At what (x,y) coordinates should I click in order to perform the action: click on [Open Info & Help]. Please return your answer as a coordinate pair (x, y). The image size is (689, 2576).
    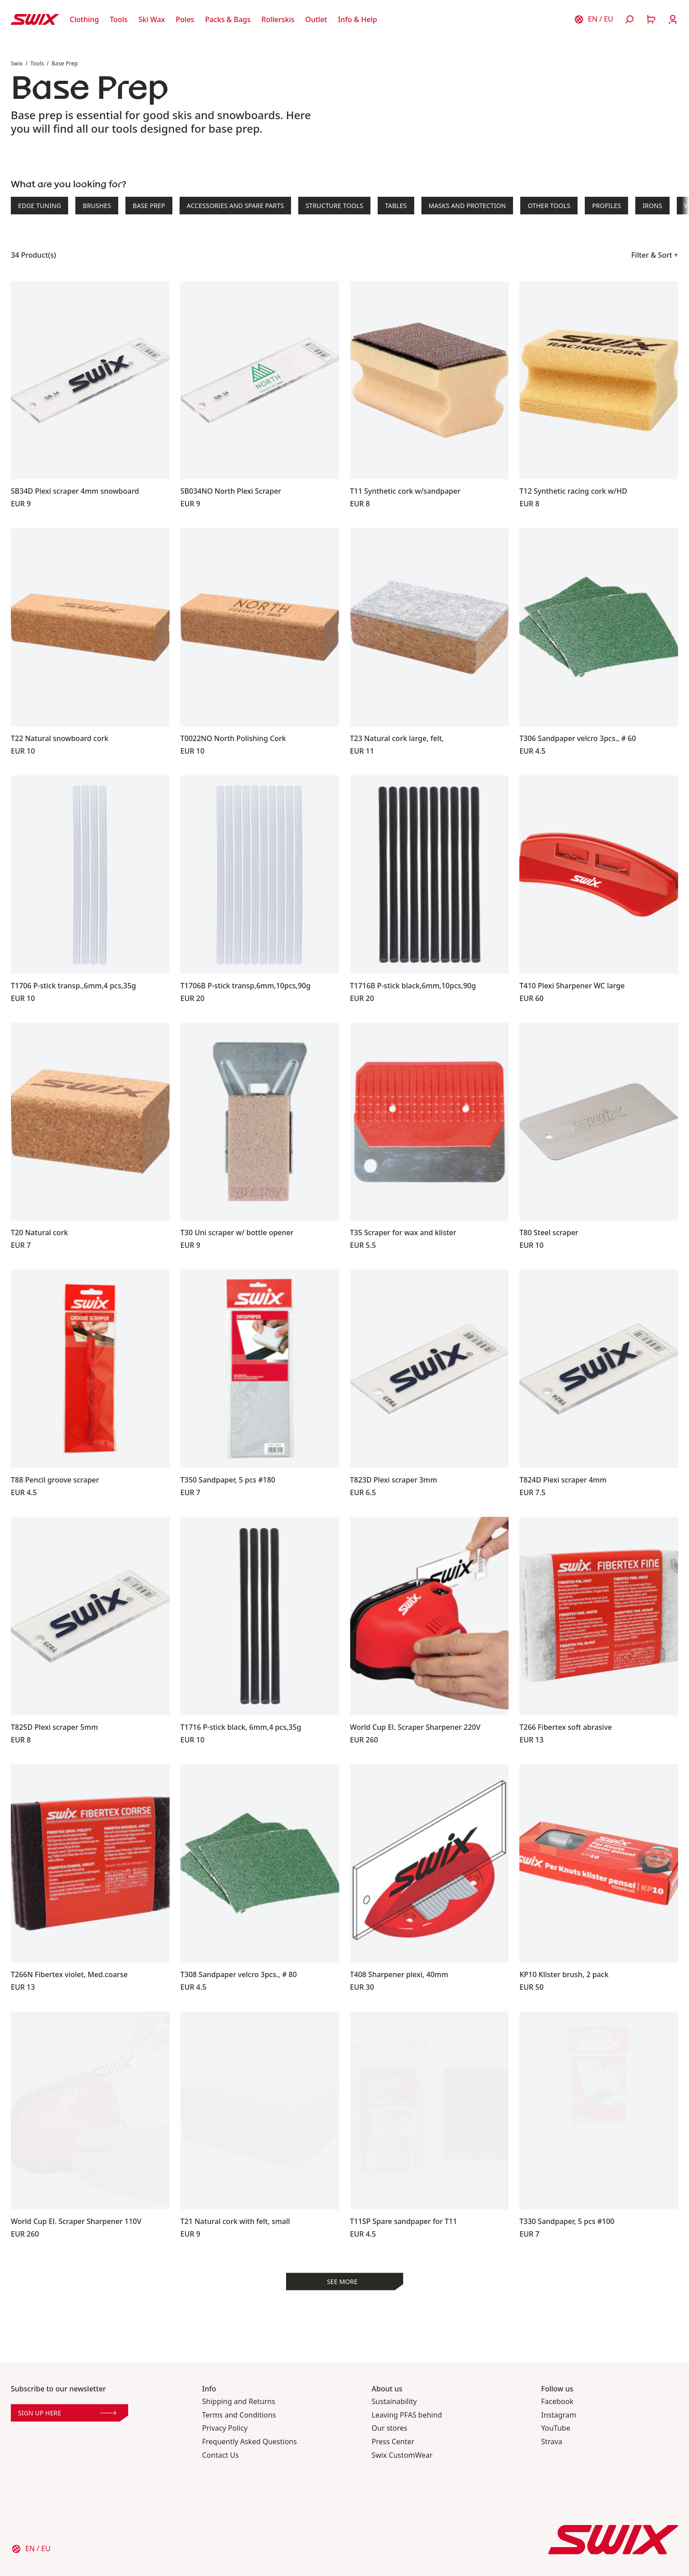
    Looking at the image, I should click on (357, 19).